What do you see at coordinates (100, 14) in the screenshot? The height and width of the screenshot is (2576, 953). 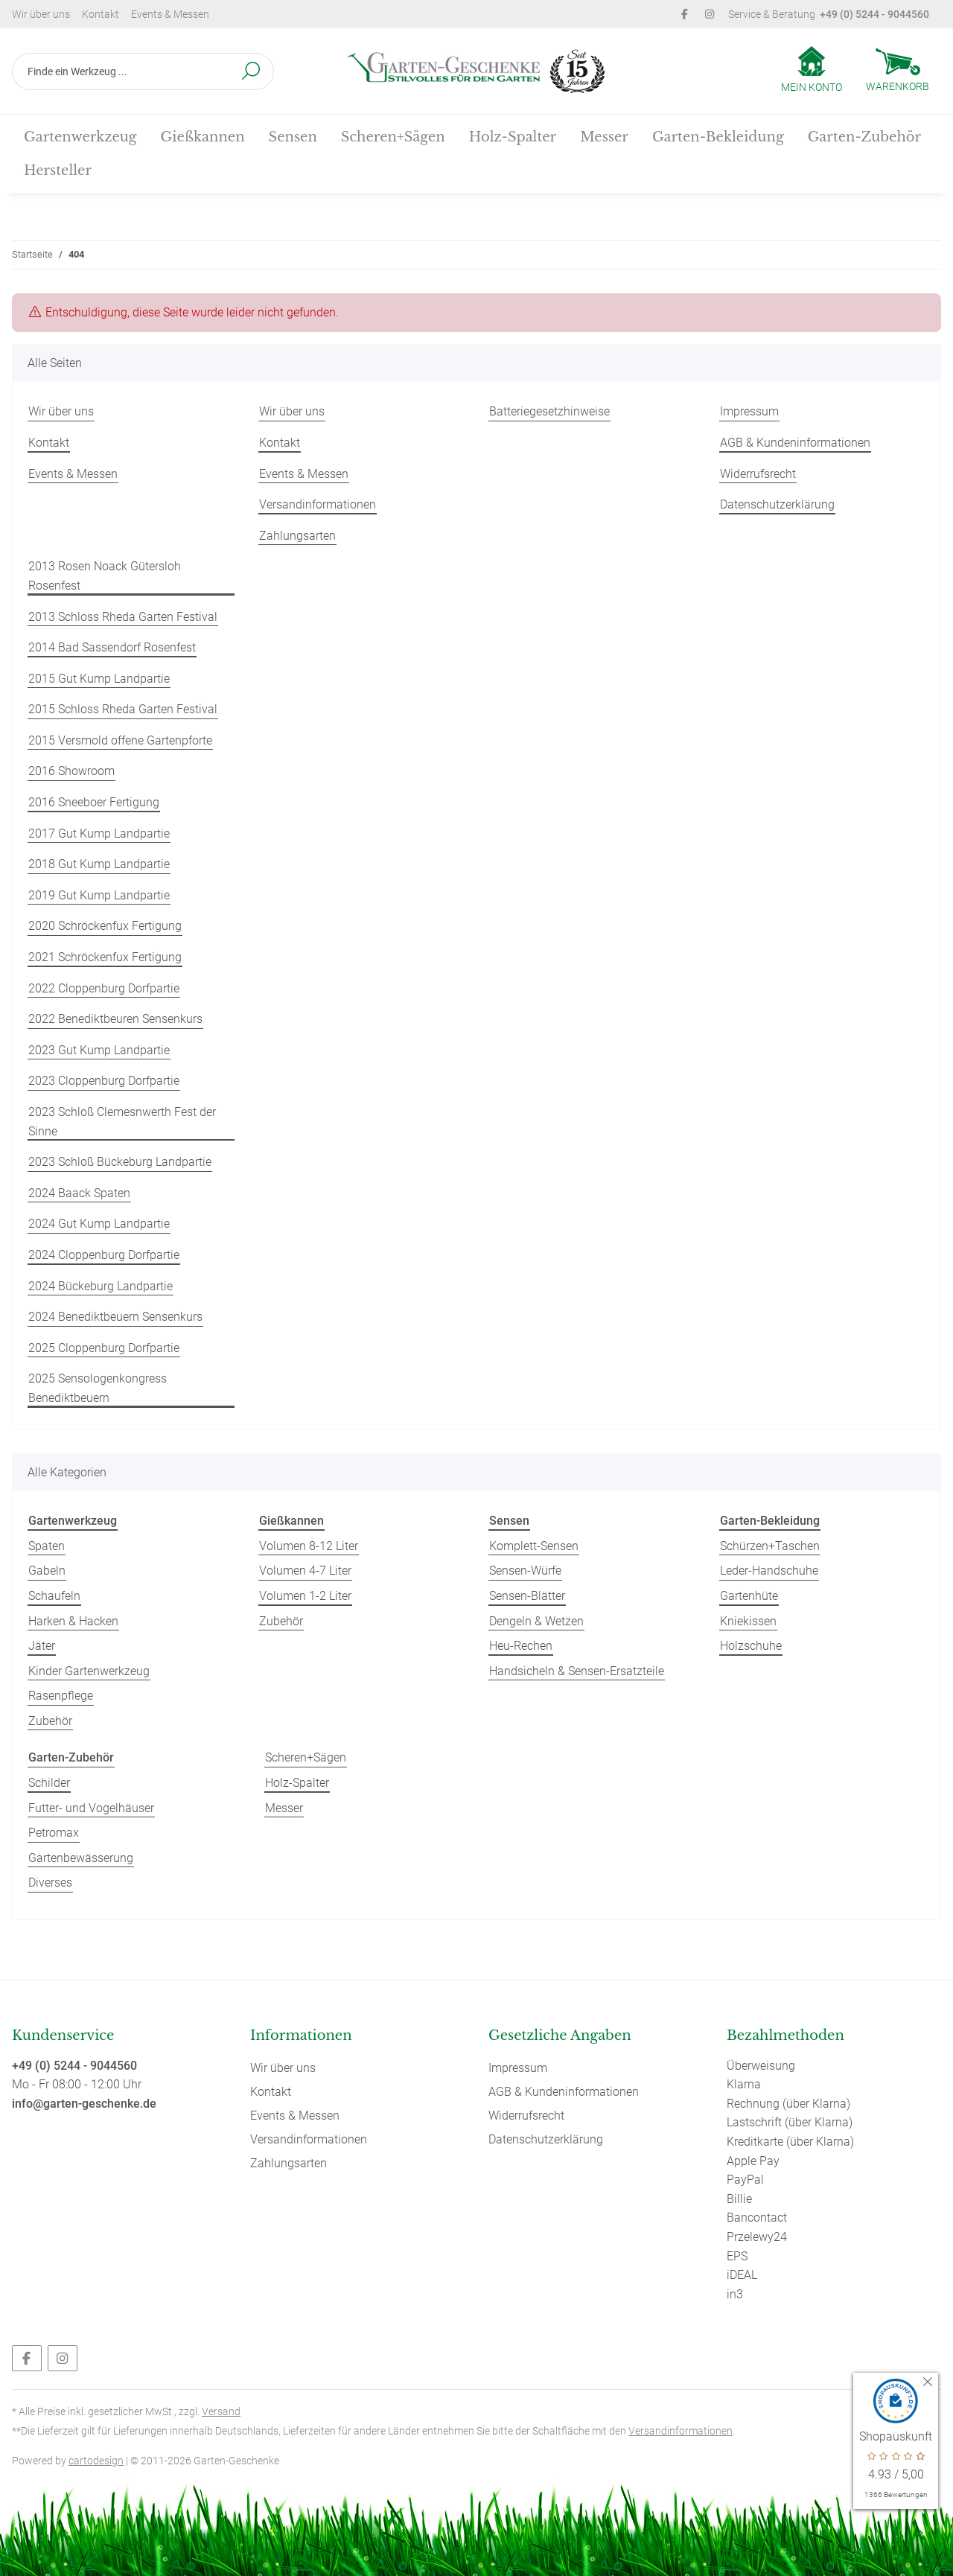 I see `Kontakt` at bounding box center [100, 14].